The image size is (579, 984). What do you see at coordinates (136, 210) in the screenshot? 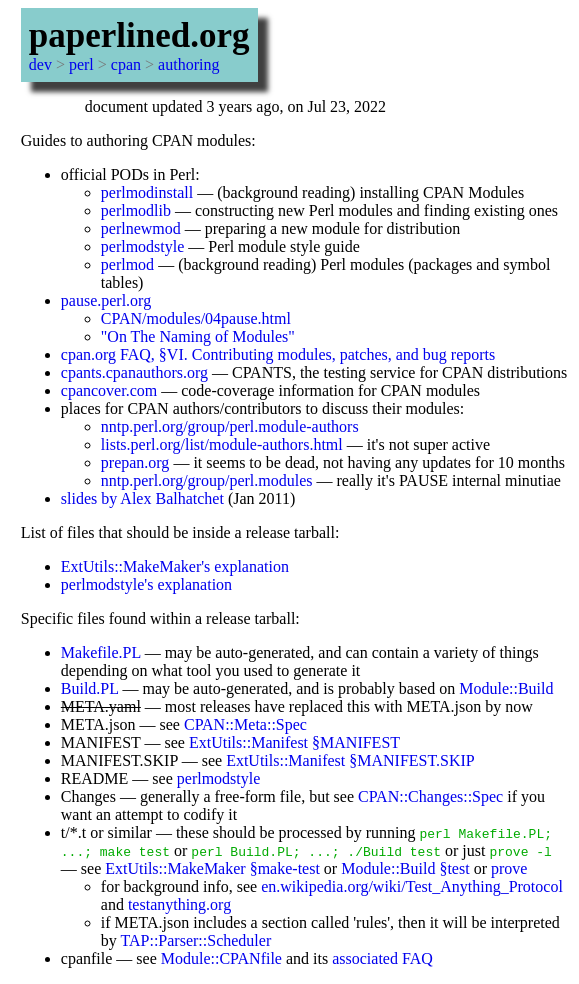
I see `perlmodlib` at bounding box center [136, 210].